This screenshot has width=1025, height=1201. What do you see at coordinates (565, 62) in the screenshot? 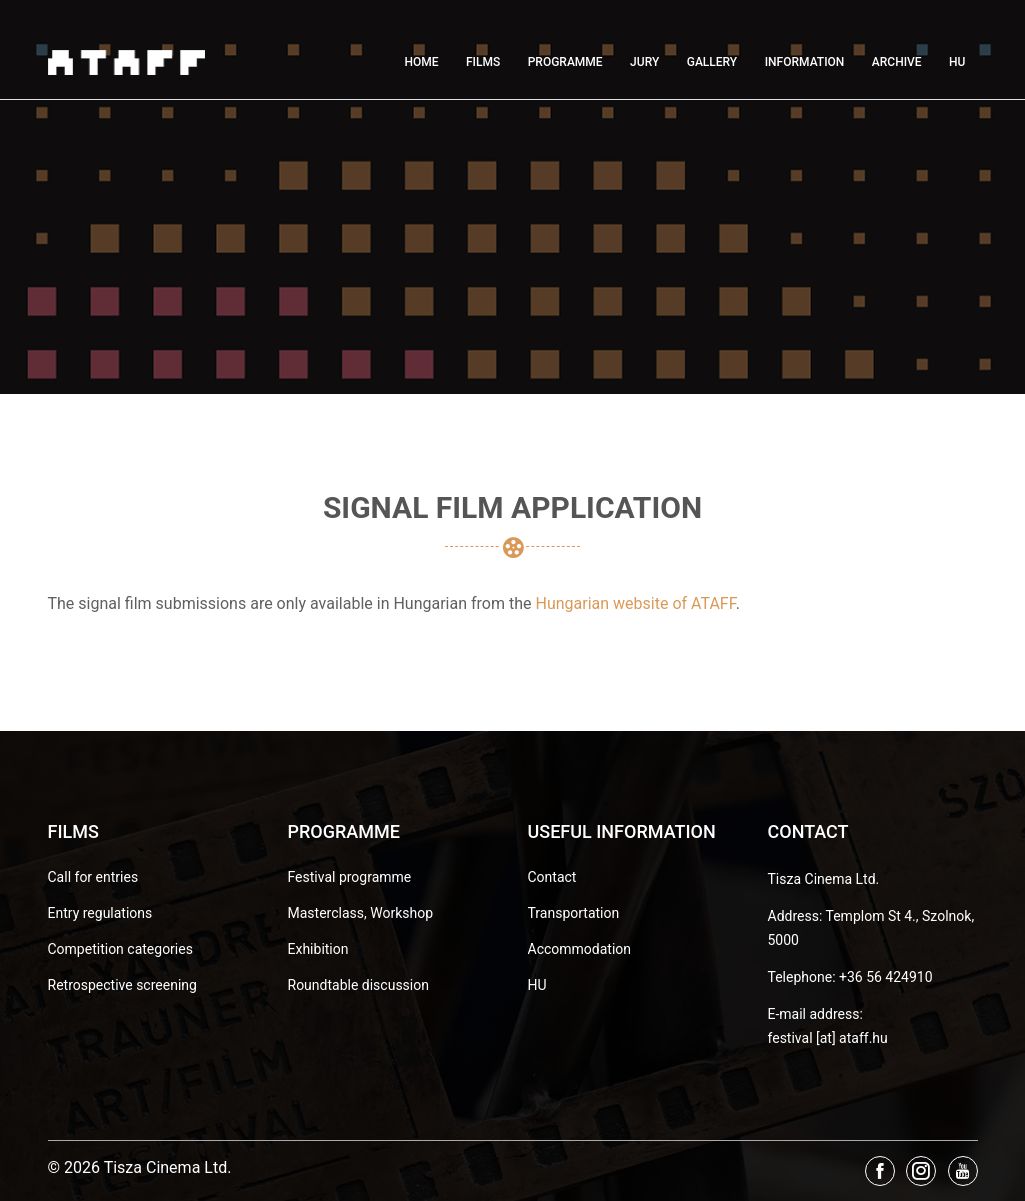
I see `Programme` at bounding box center [565, 62].